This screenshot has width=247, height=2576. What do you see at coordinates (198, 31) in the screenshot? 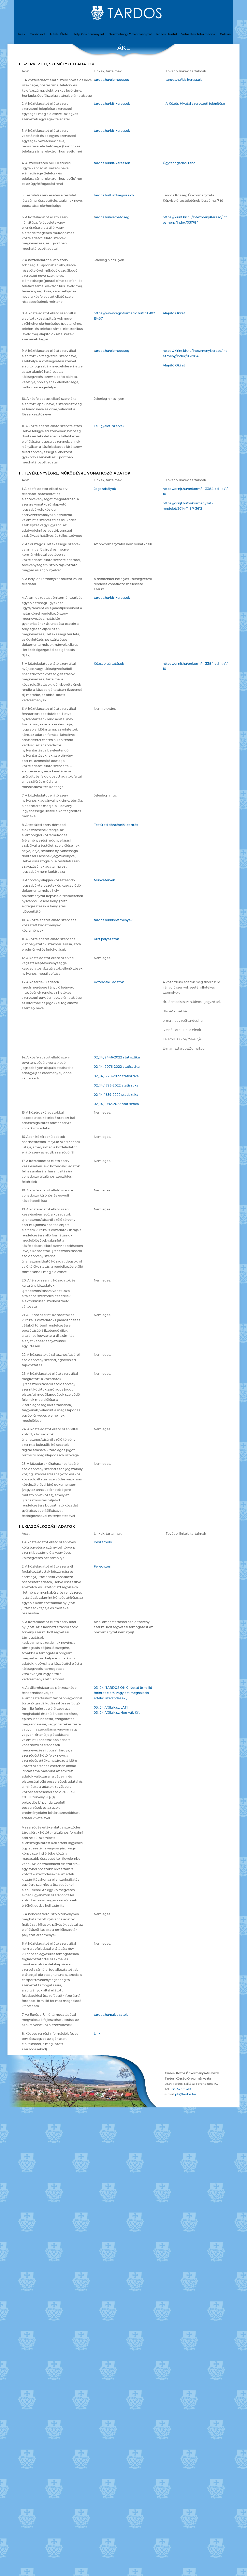
I see `Választási információk` at bounding box center [198, 31].